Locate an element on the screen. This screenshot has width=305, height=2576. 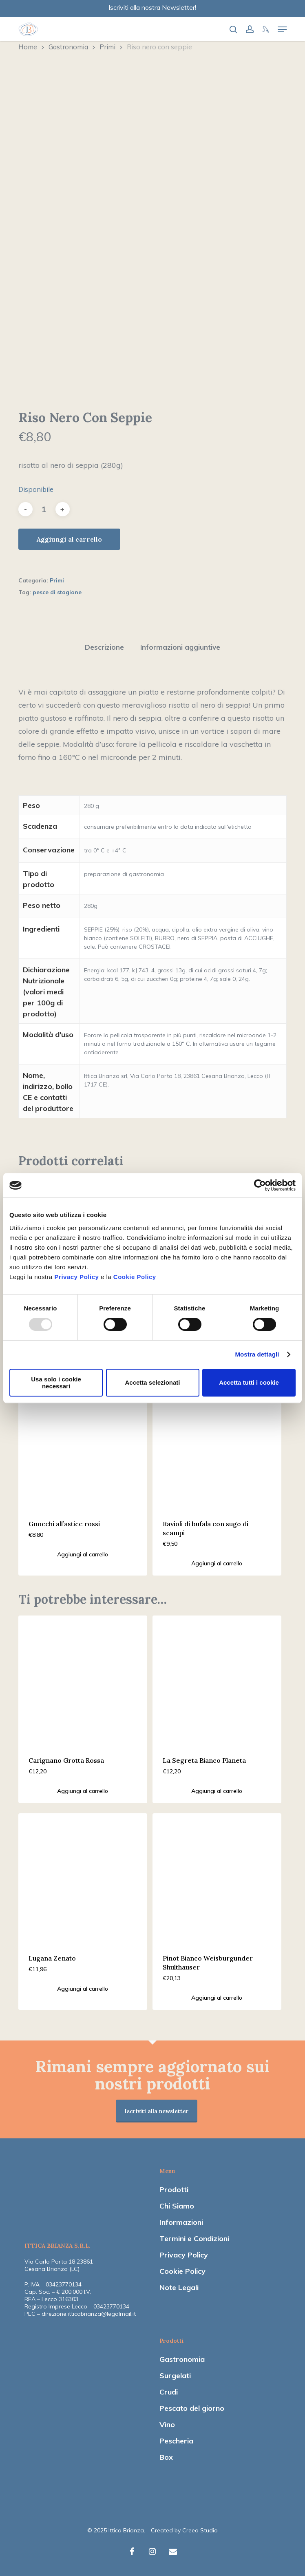
[Carignano Grotta Rossa] is located at coordinates (82, 1680).